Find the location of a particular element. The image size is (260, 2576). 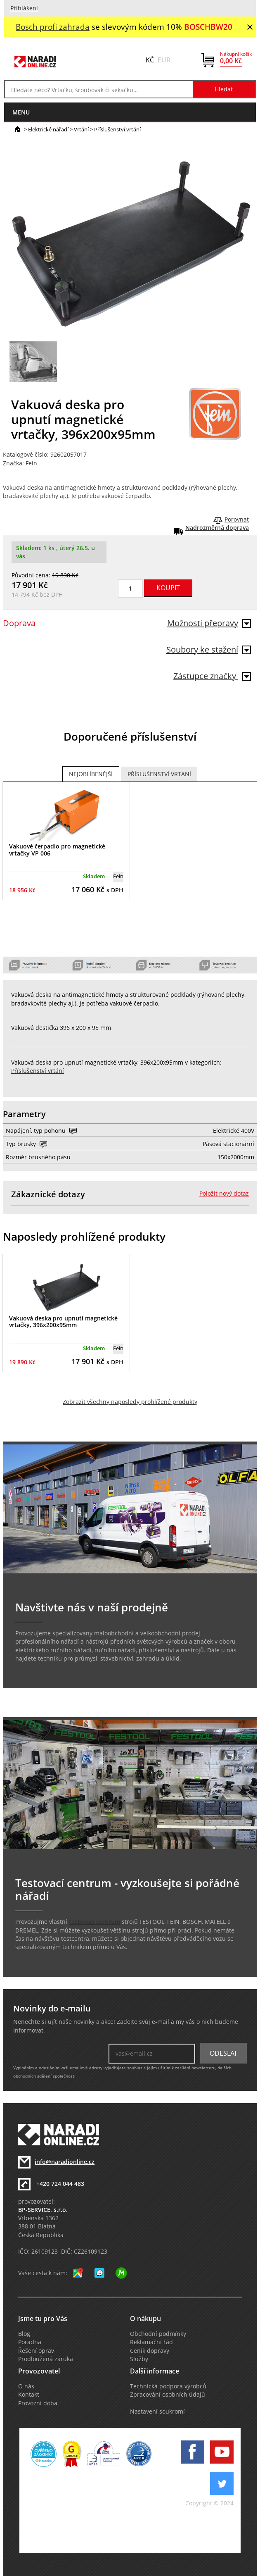

Vakuové čerpadlo pro magnetické vrtačky VP 006 is located at coordinates (57, 849).